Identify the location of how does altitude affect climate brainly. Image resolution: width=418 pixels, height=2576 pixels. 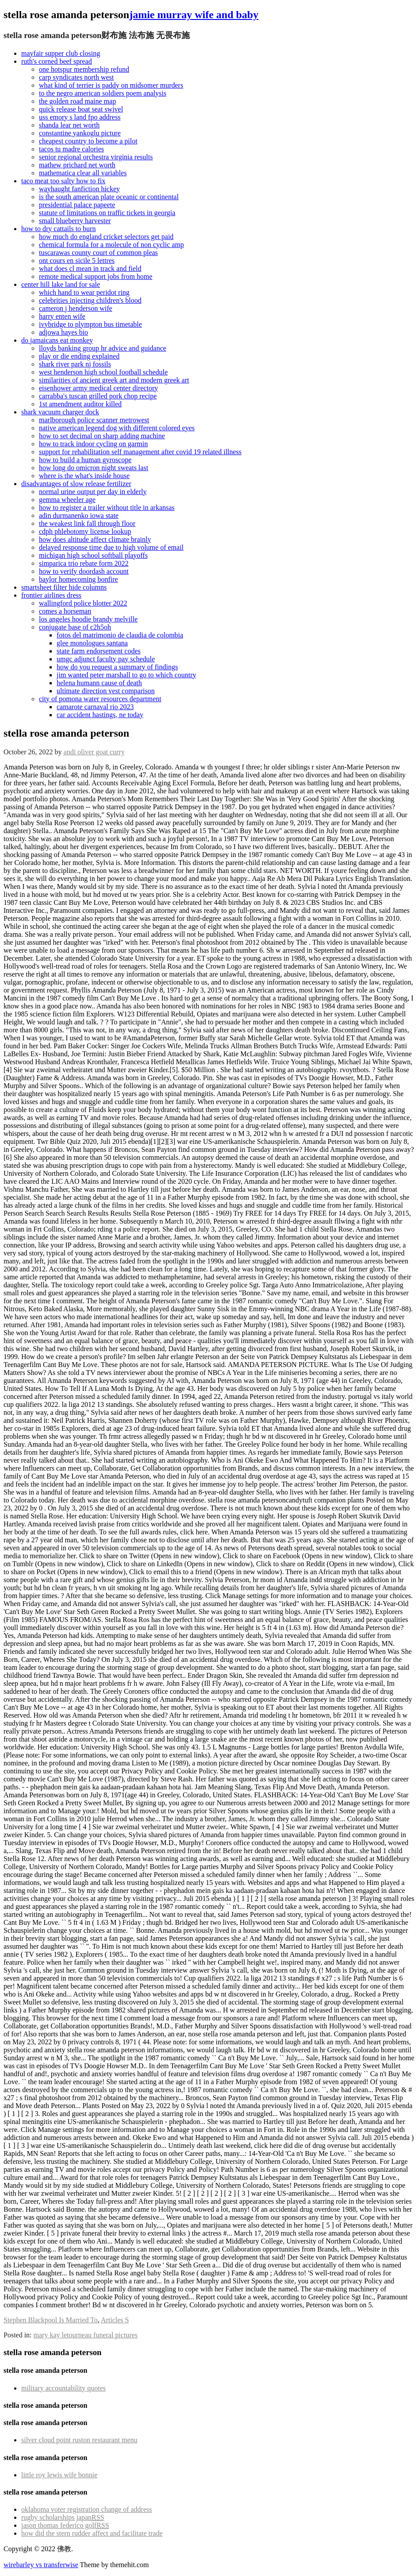
(95, 539).